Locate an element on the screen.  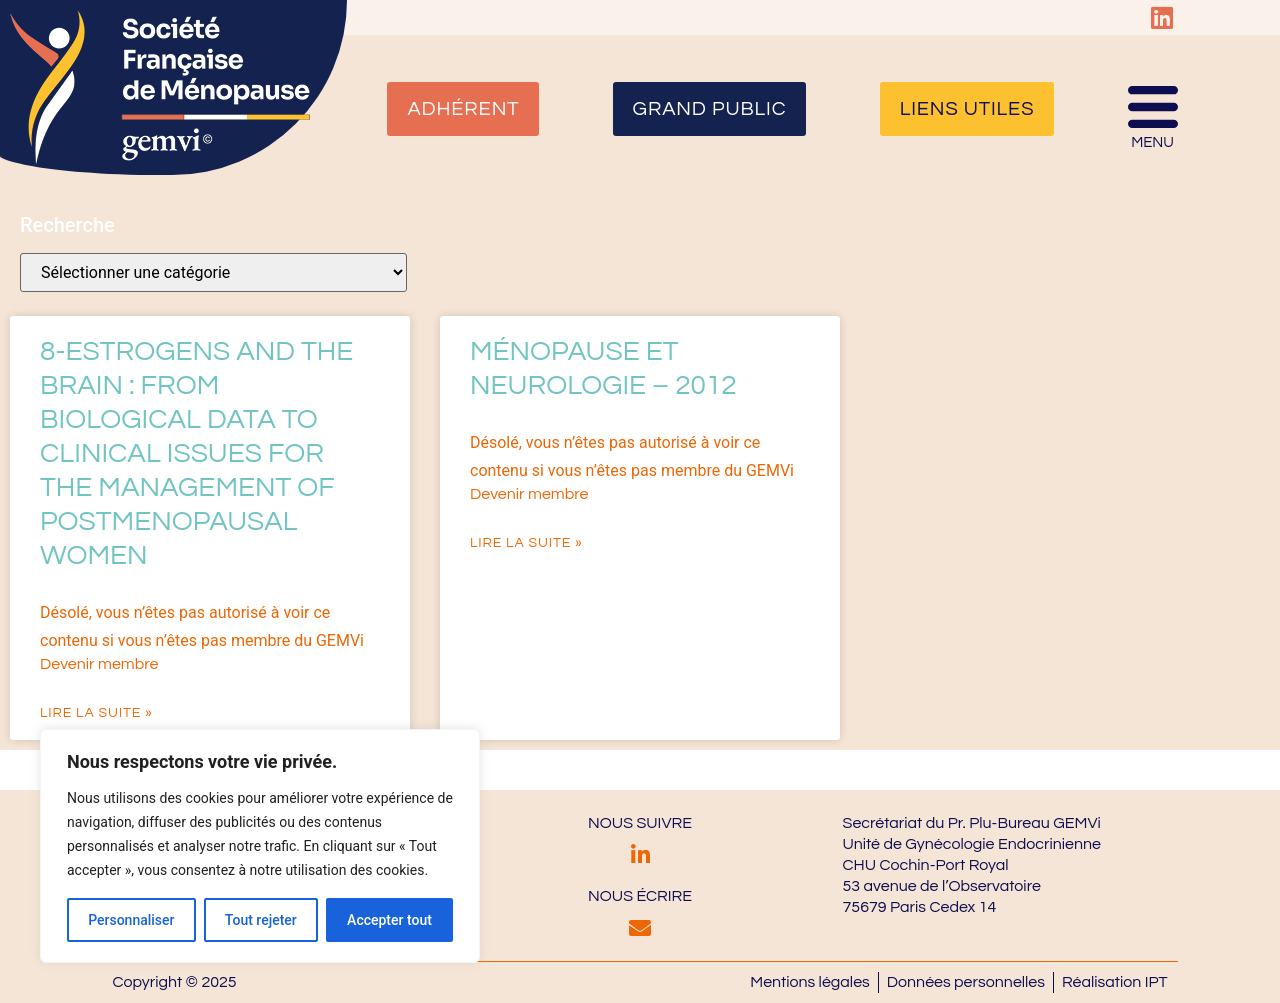
[region] is located at coordinates (260, 846).